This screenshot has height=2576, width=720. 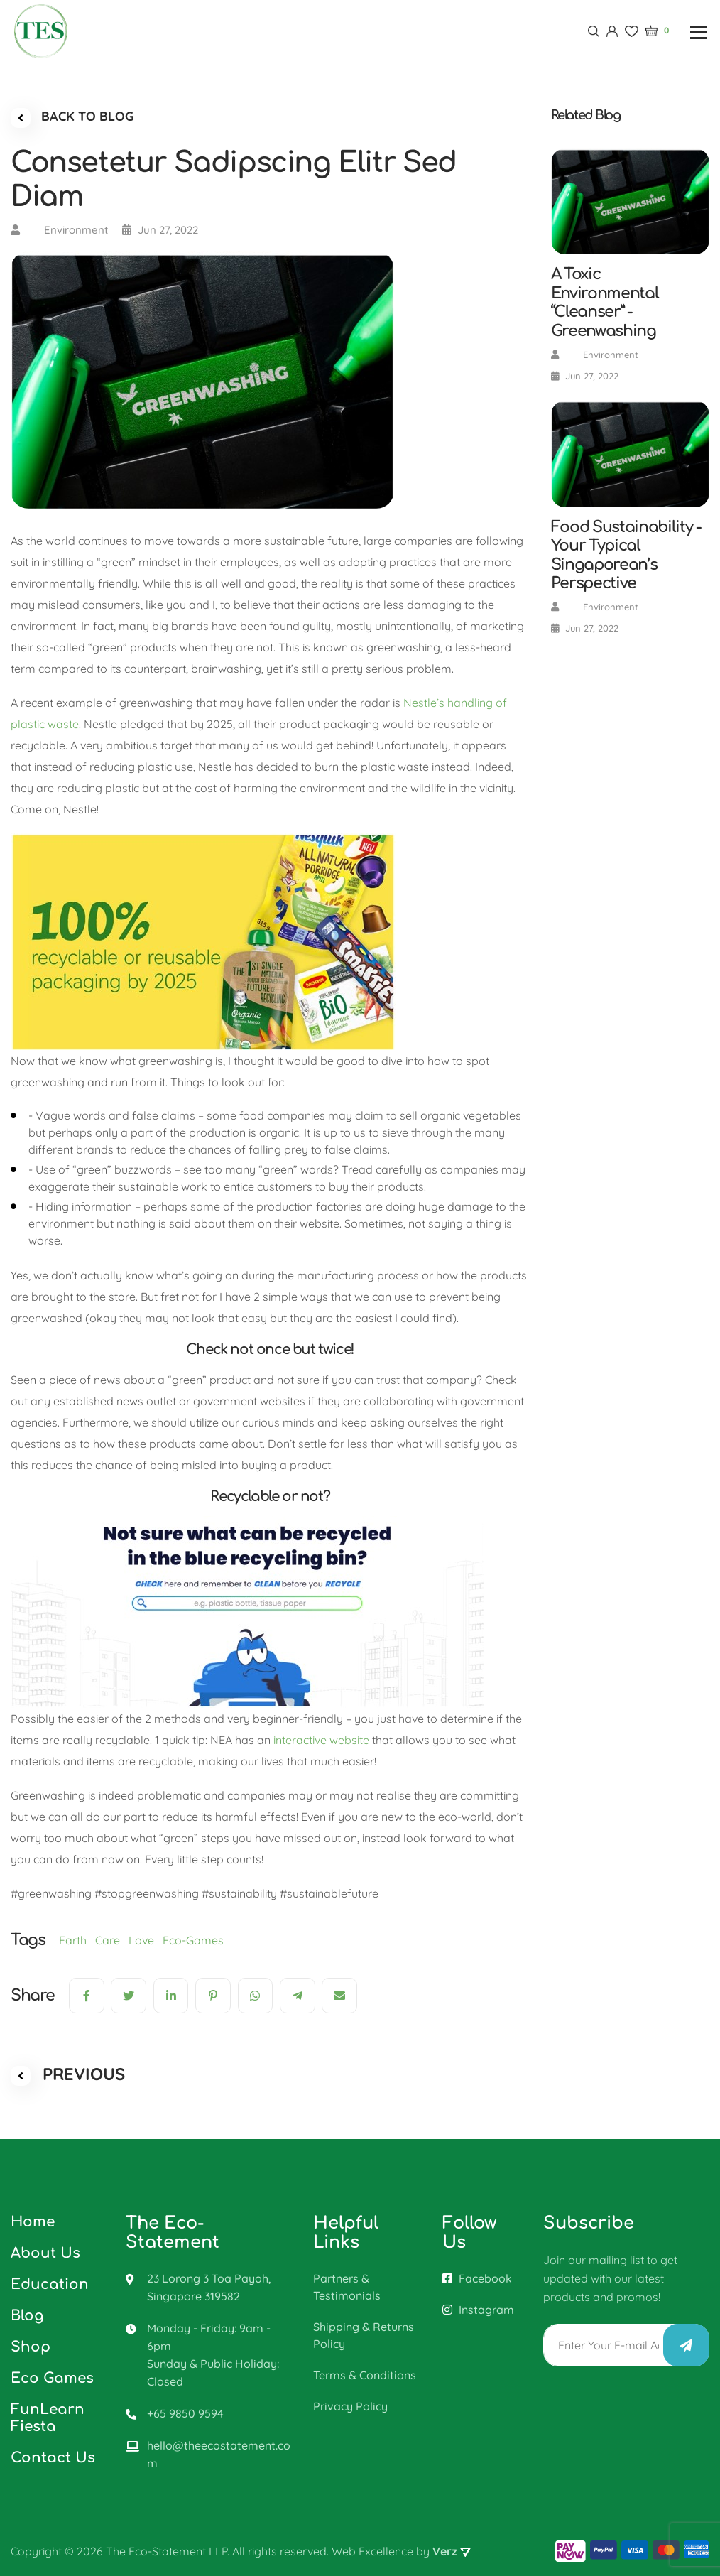 What do you see at coordinates (68, 2074) in the screenshot?
I see `PREVIOUS` at bounding box center [68, 2074].